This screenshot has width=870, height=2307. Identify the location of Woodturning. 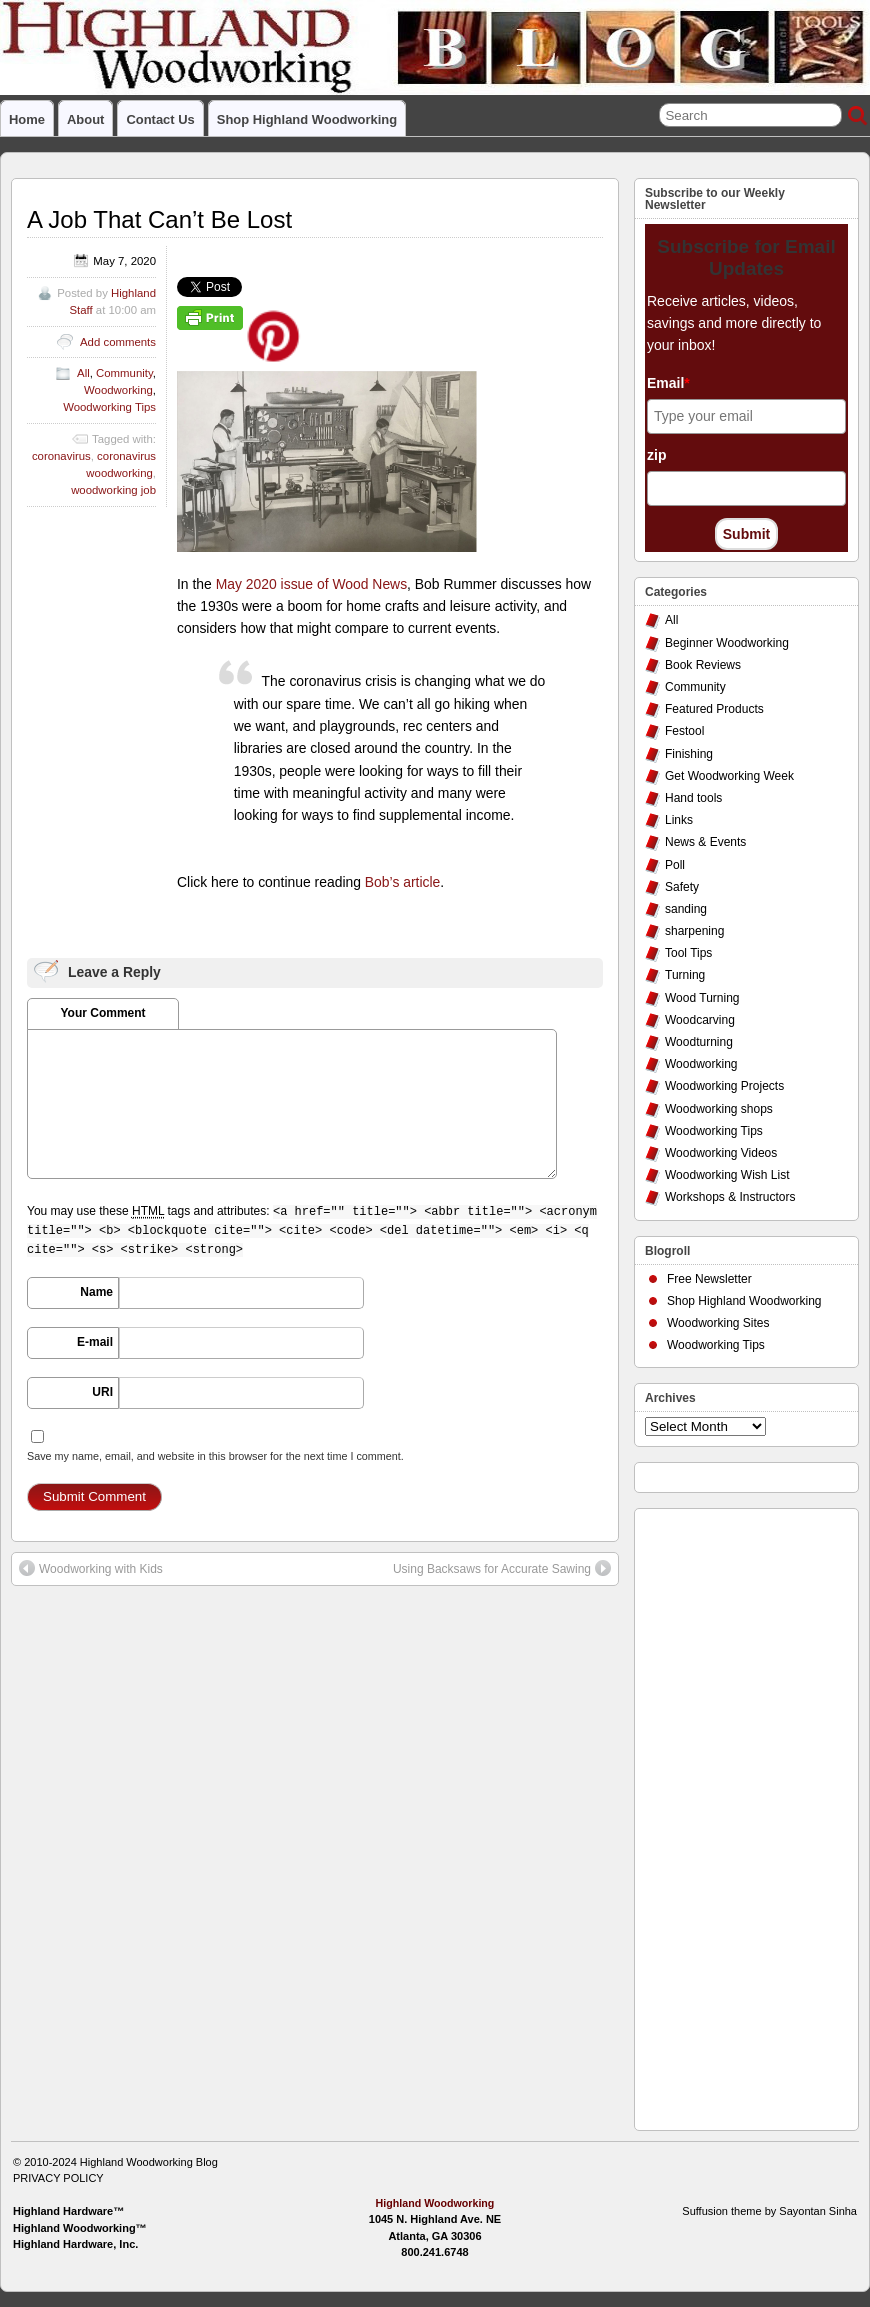
(699, 1042).